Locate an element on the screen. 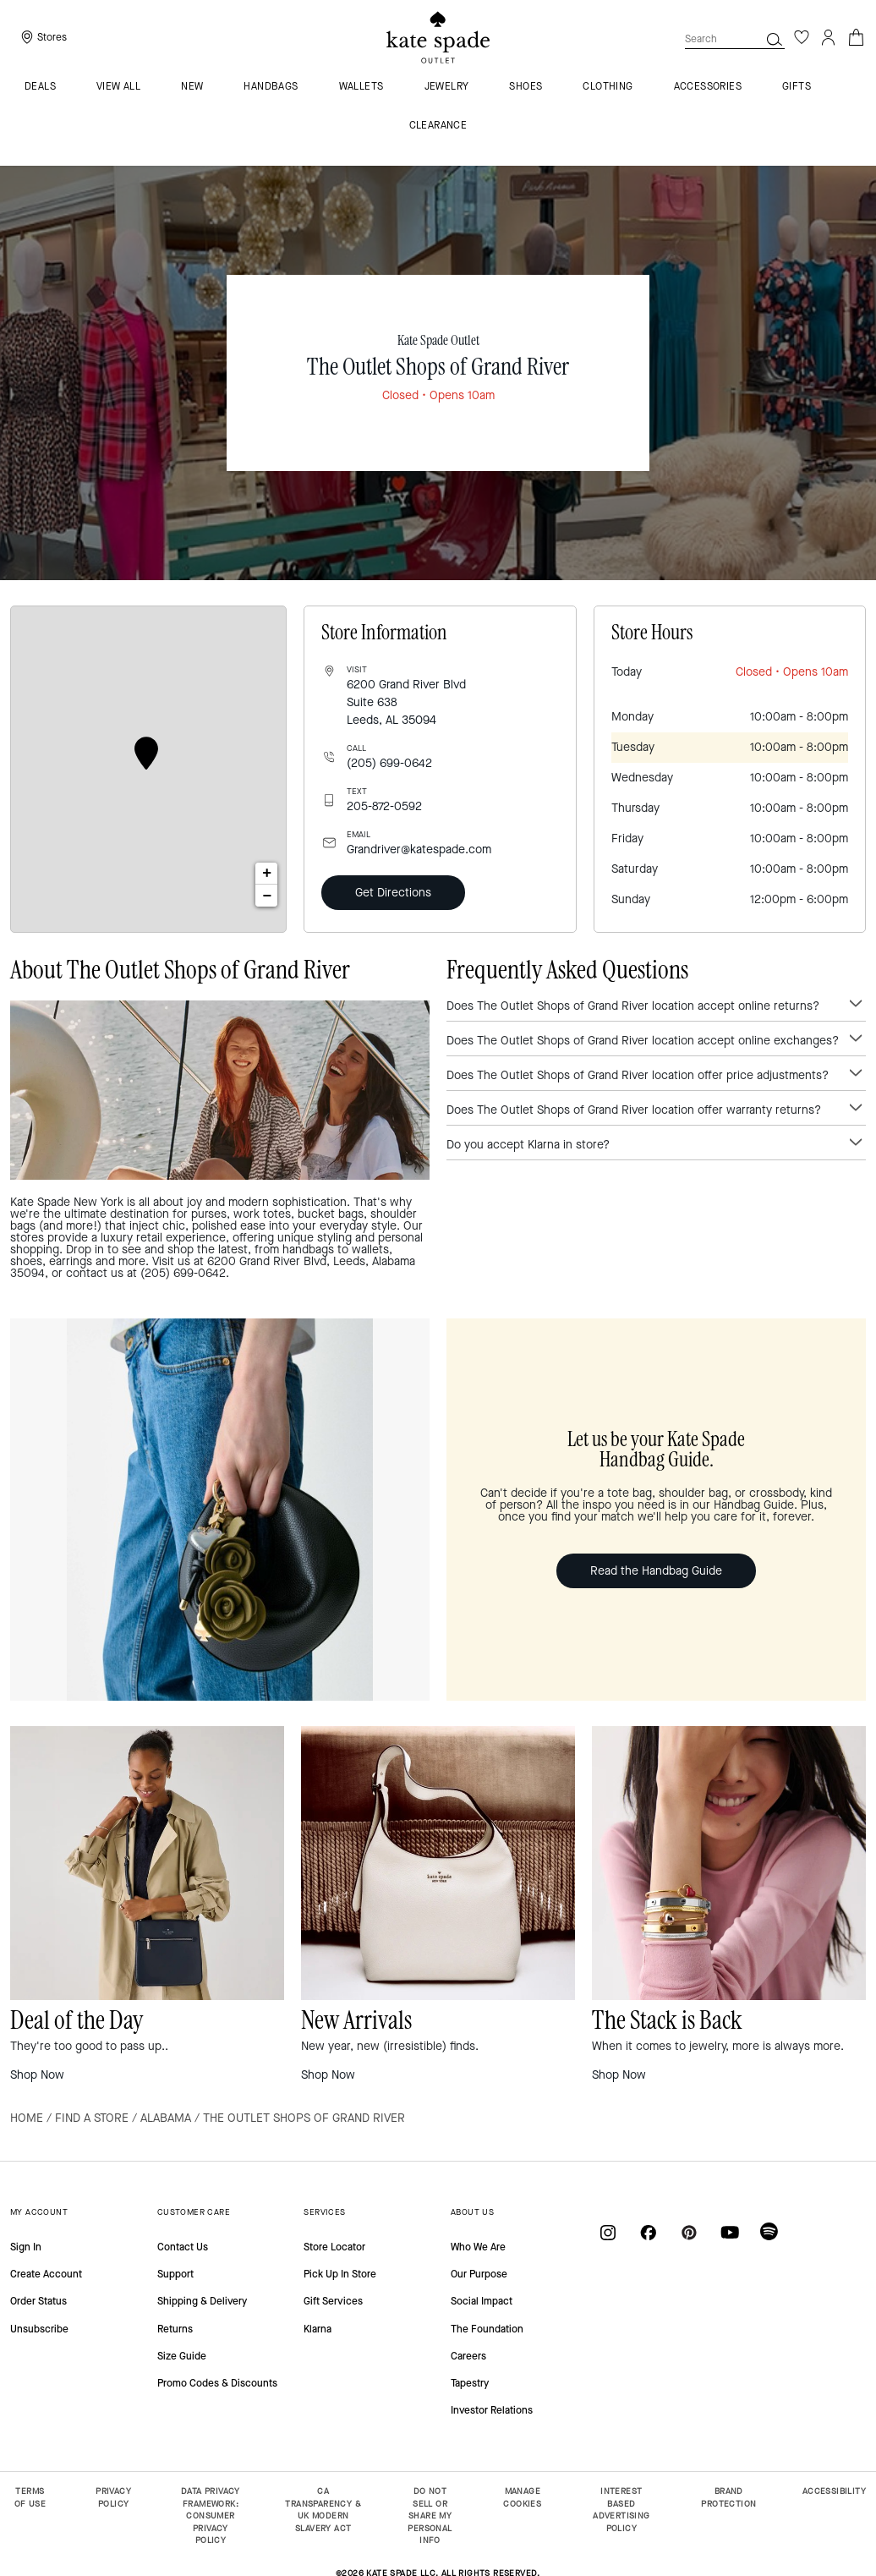  ABOUT US is located at coordinates (472, 2211).